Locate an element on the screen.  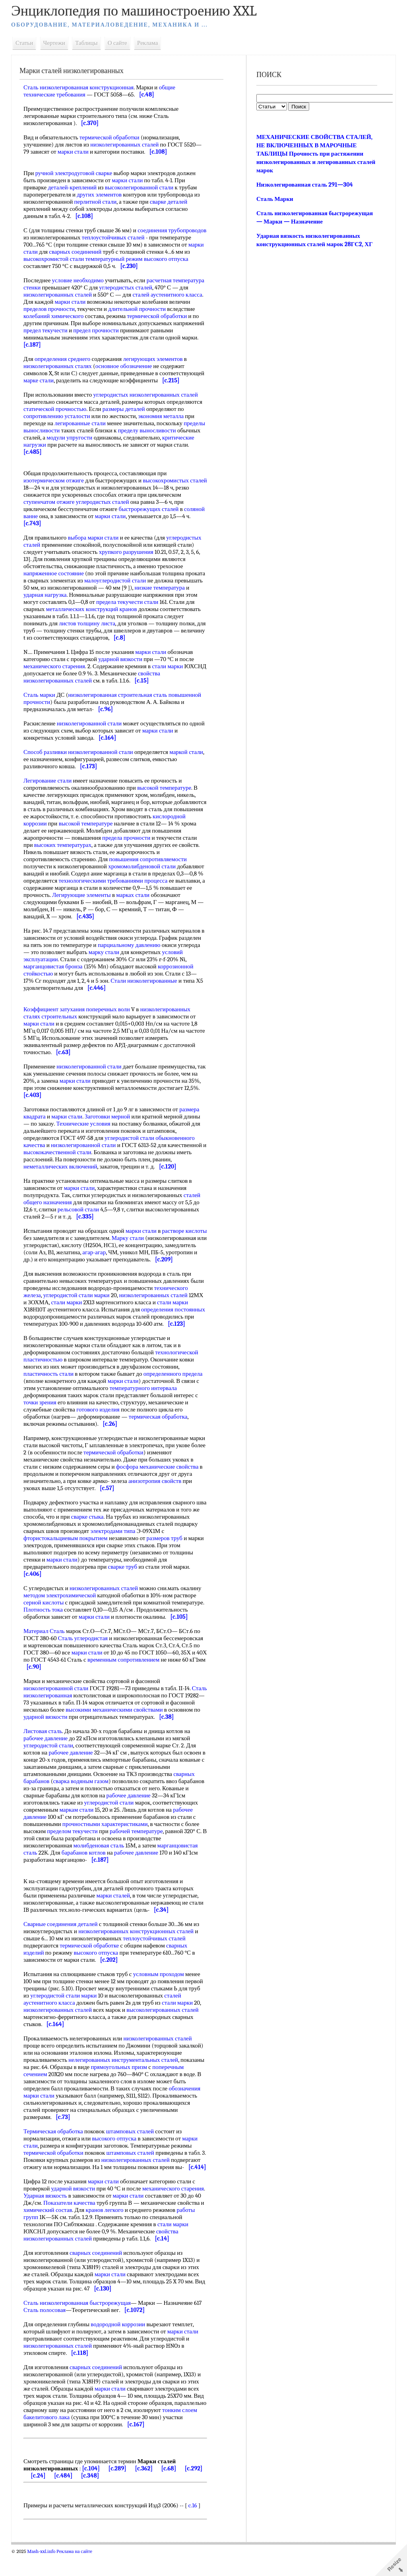
кранов легкого is located at coordinates (106, 2231).